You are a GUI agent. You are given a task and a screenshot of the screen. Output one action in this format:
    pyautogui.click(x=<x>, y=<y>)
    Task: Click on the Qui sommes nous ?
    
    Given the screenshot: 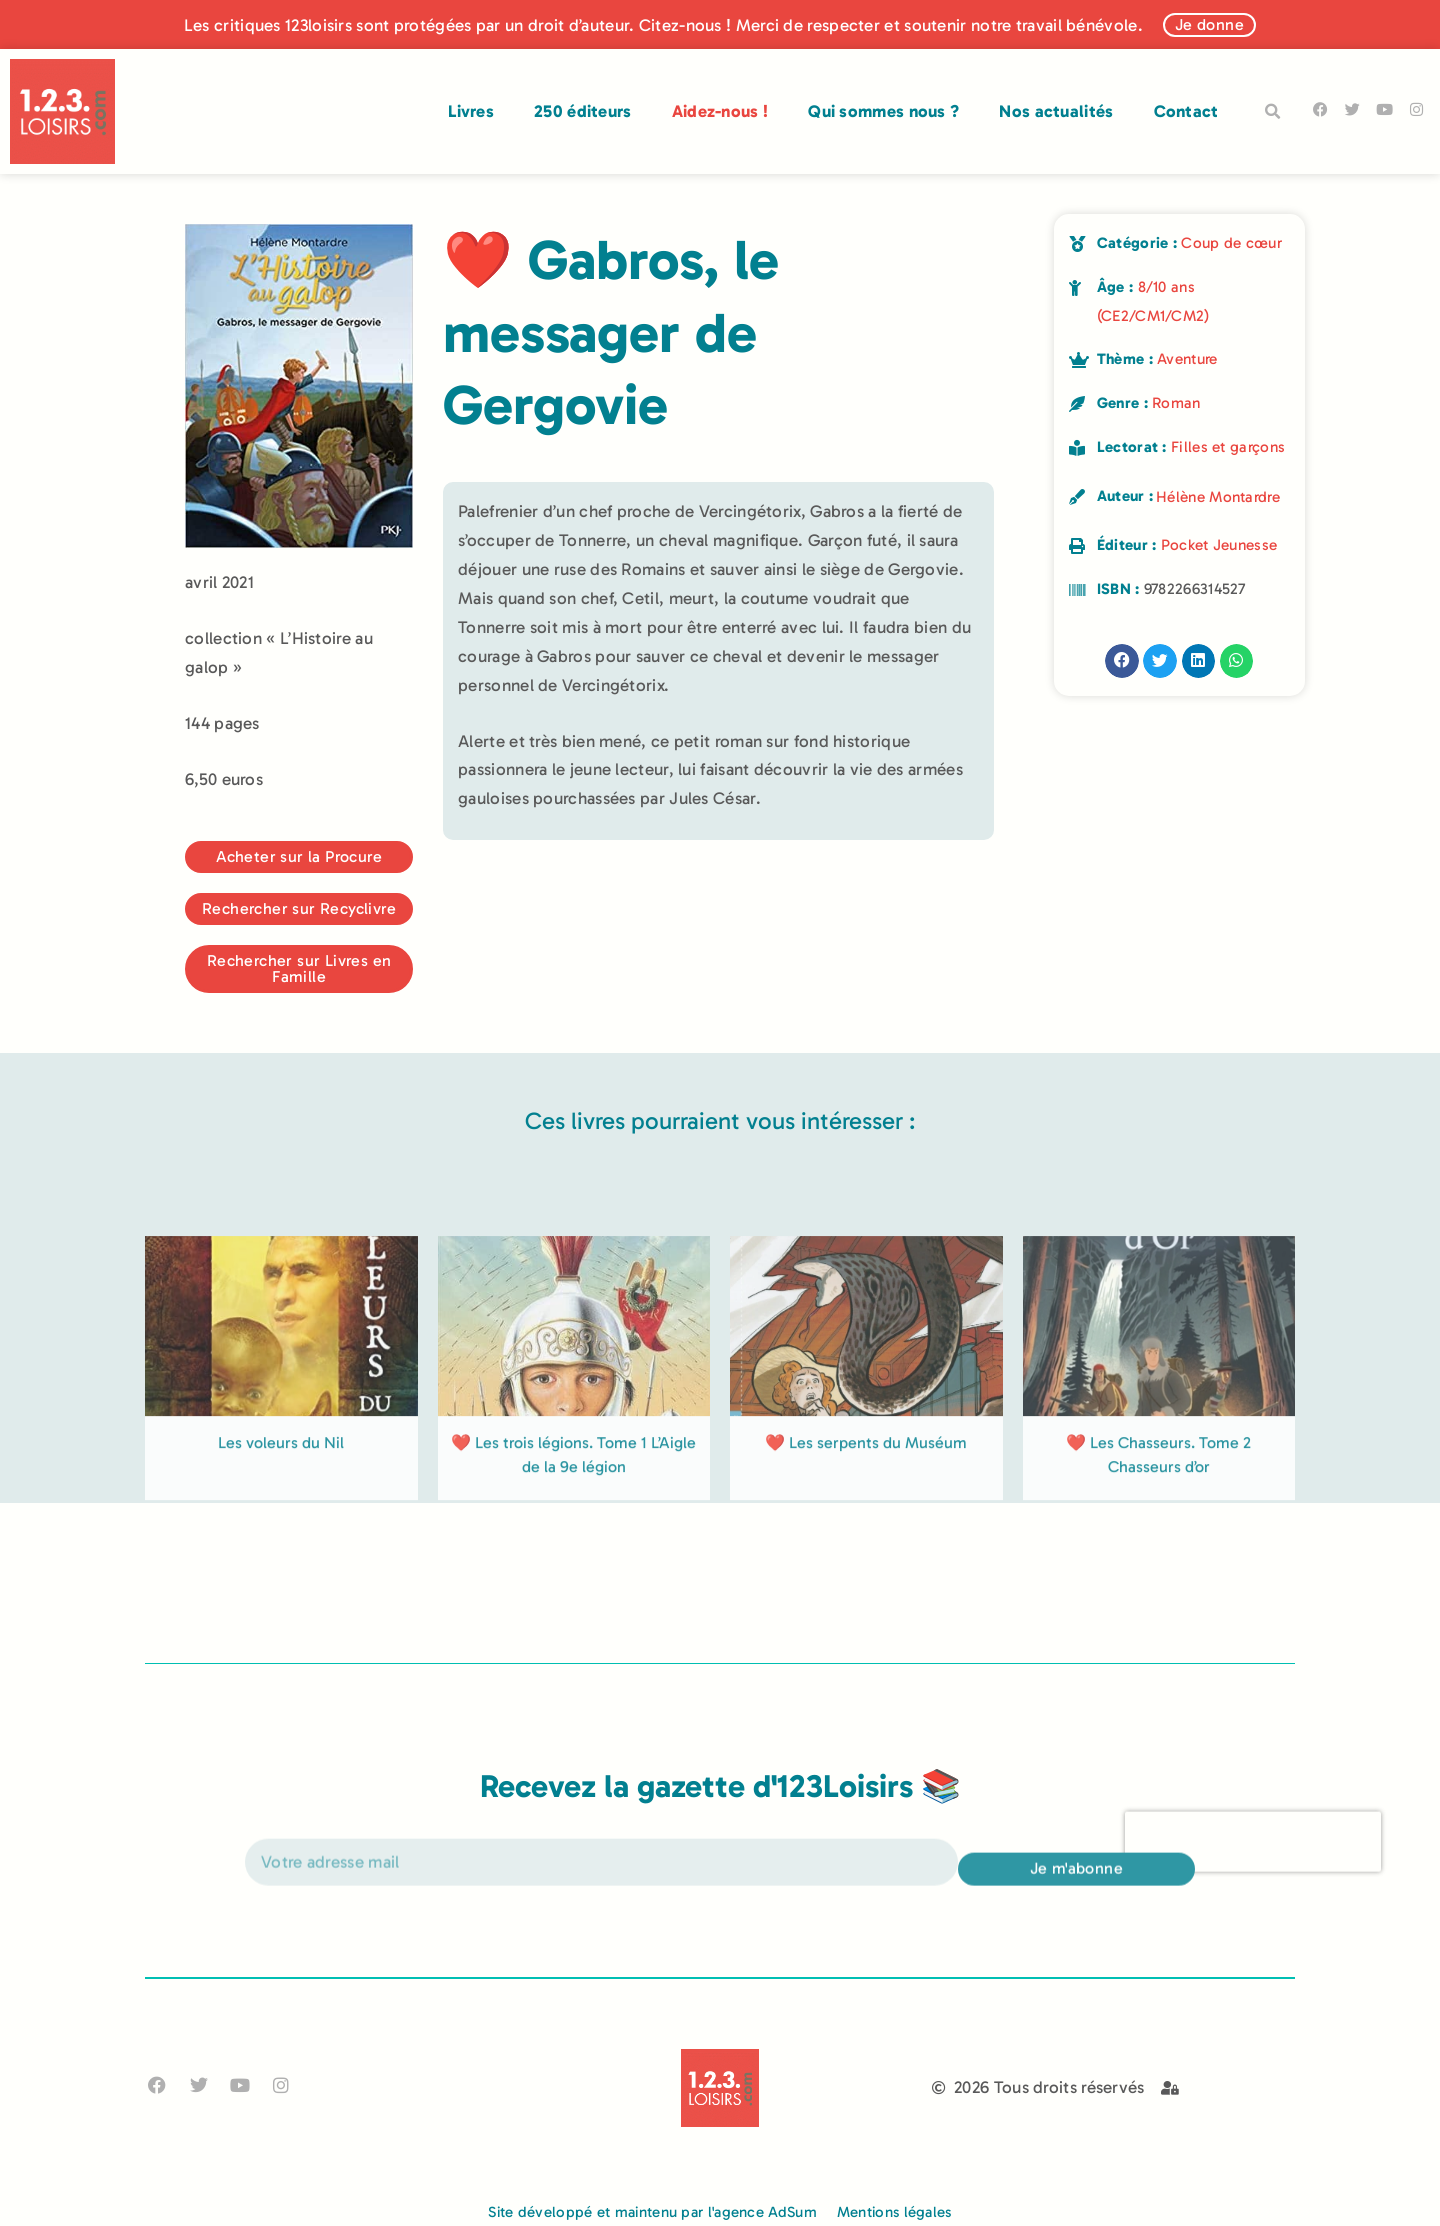 What is the action you would take?
    pyautogui.click(x=883, y=111)
    